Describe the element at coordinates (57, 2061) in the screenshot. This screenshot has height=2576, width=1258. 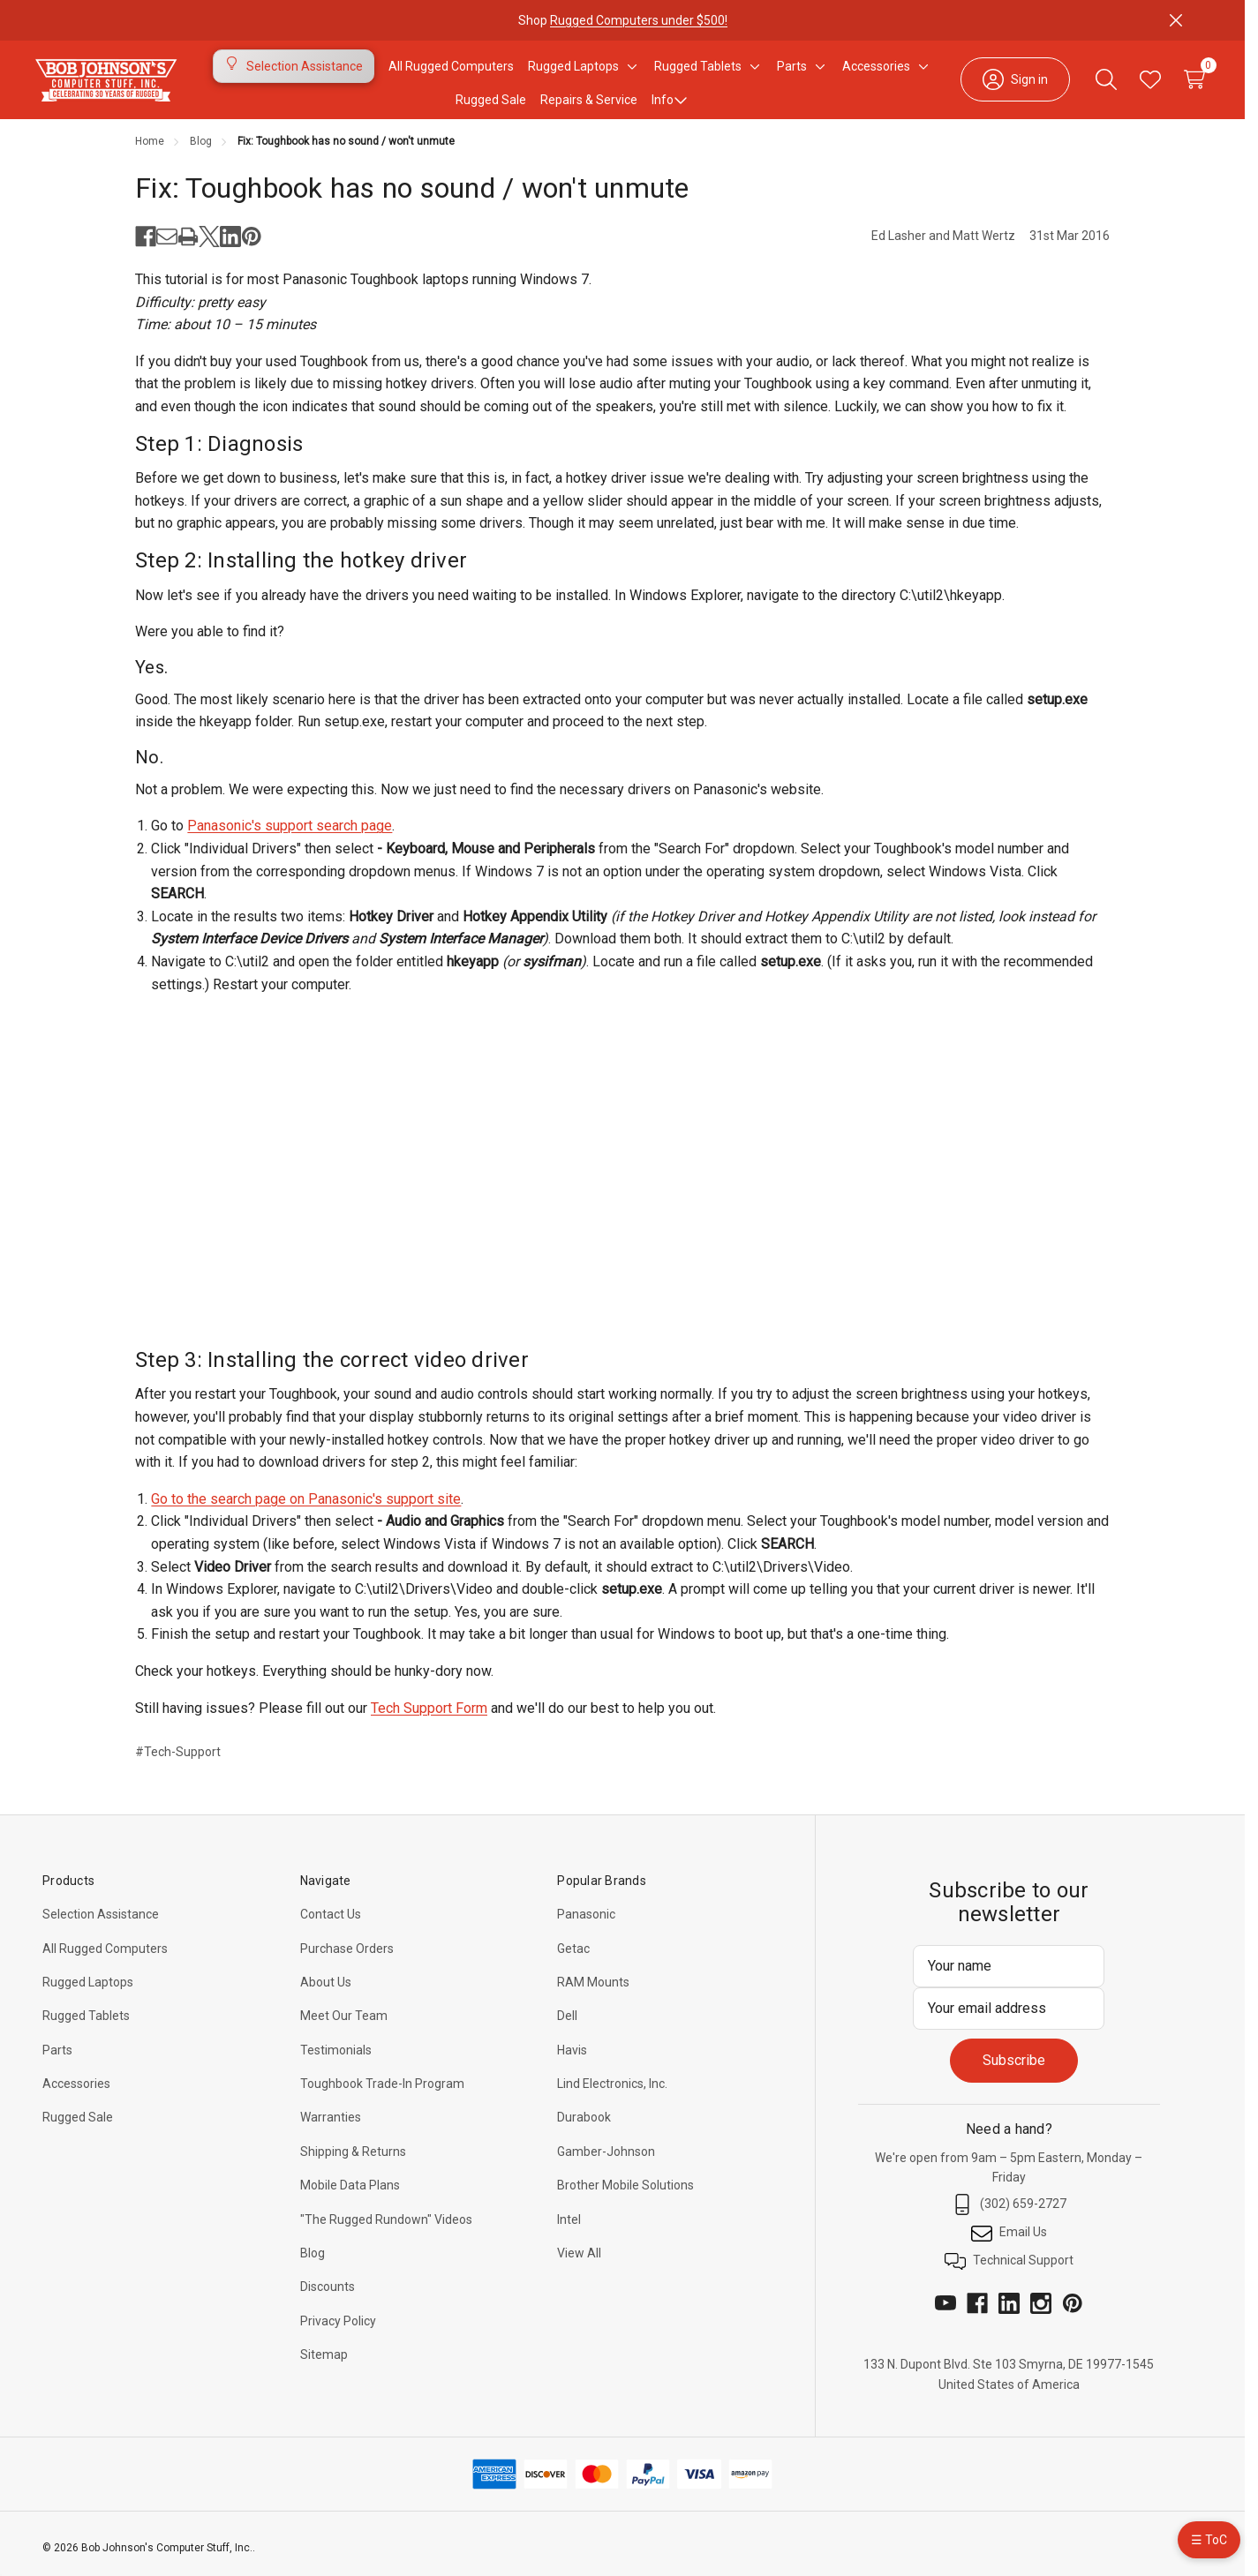
I see `Parts` at that location.